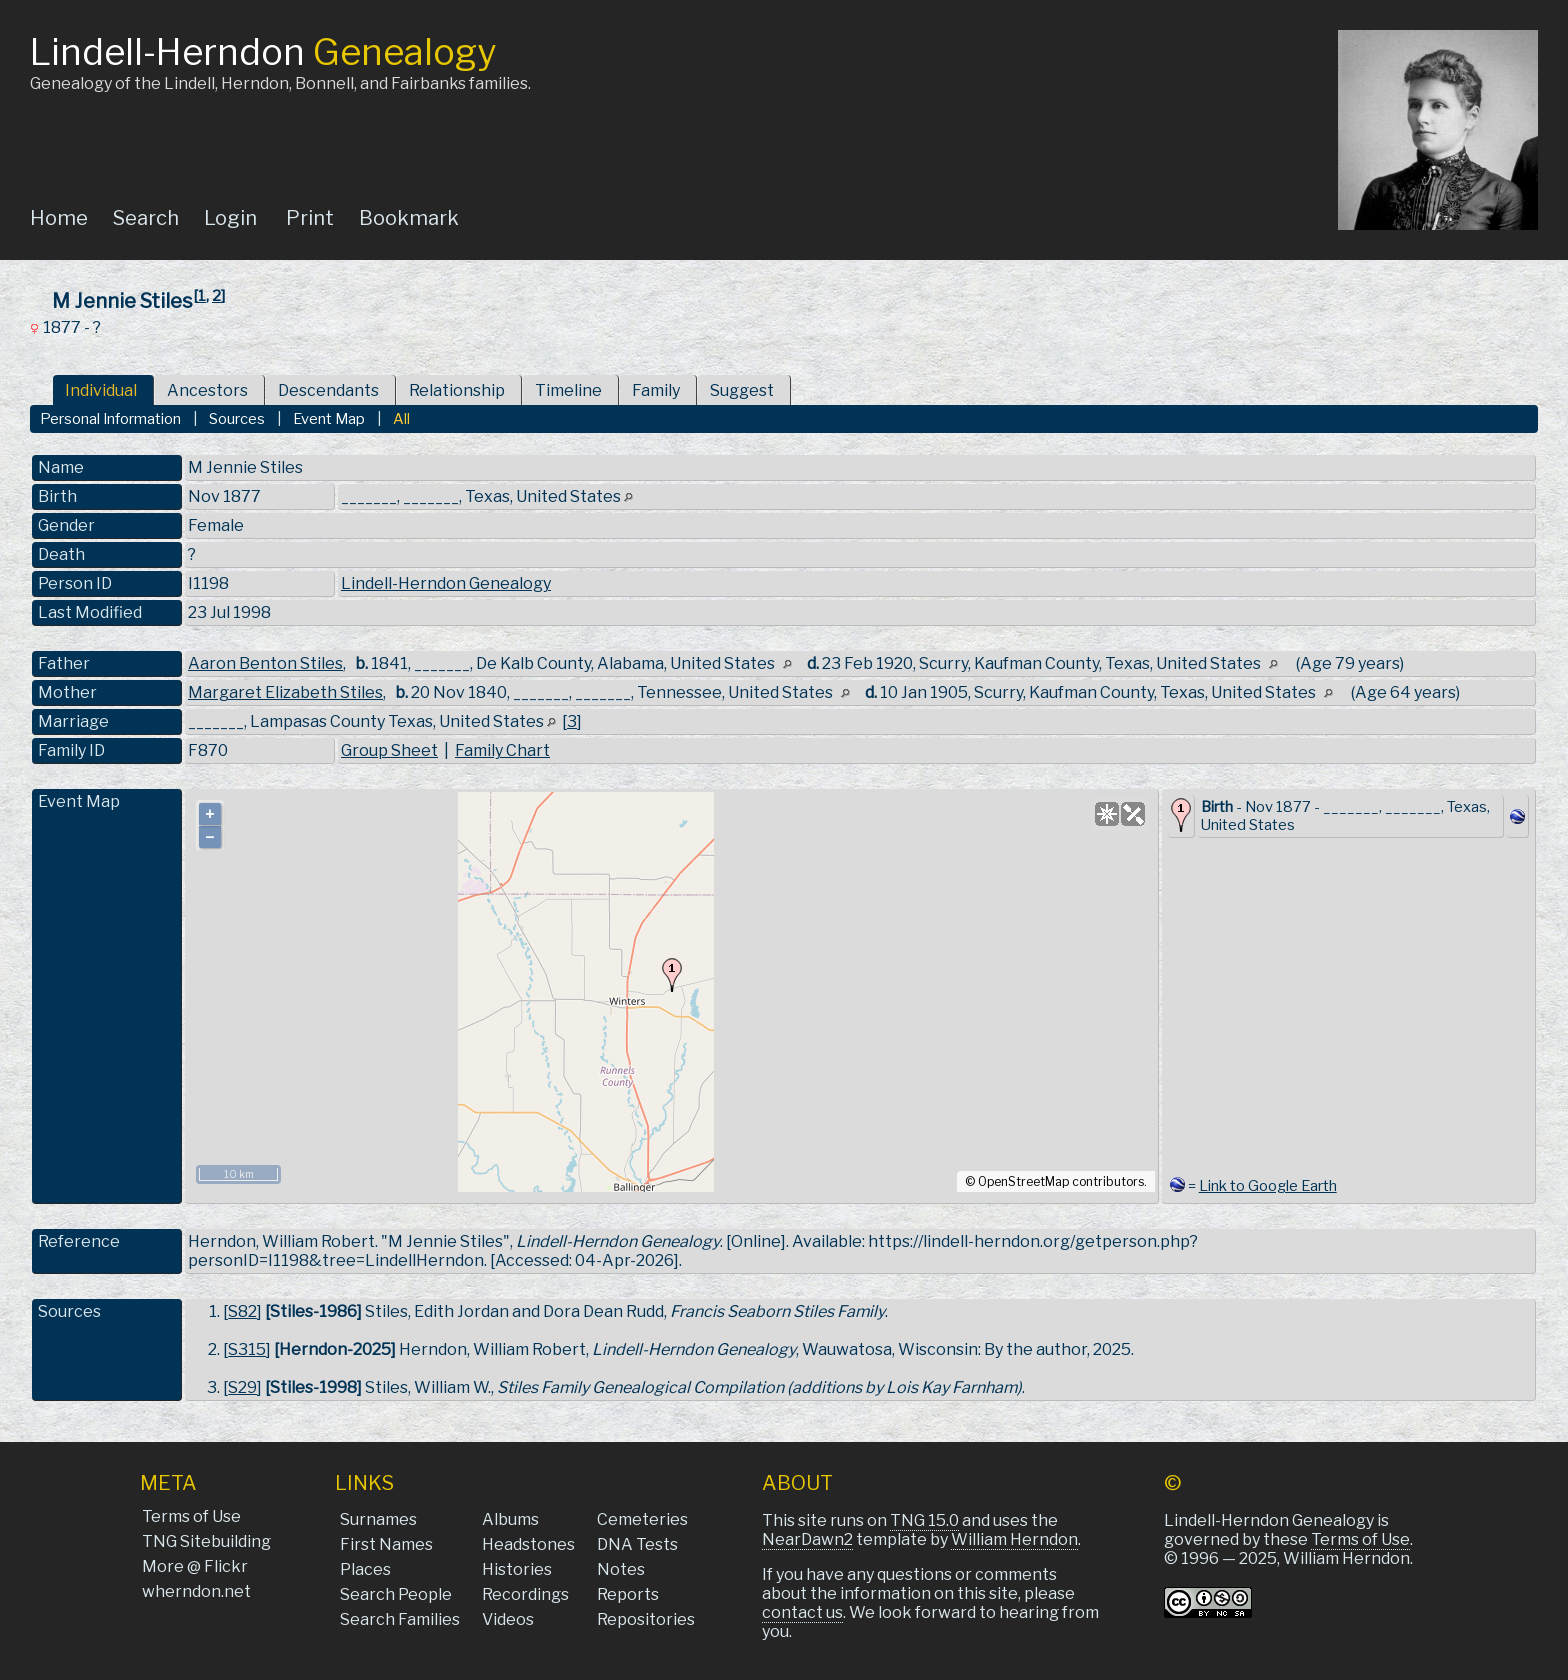  What do you see at coordinates (242, 1311) in the screenshot?
I see `S82` at bounding box center [242, 1311].